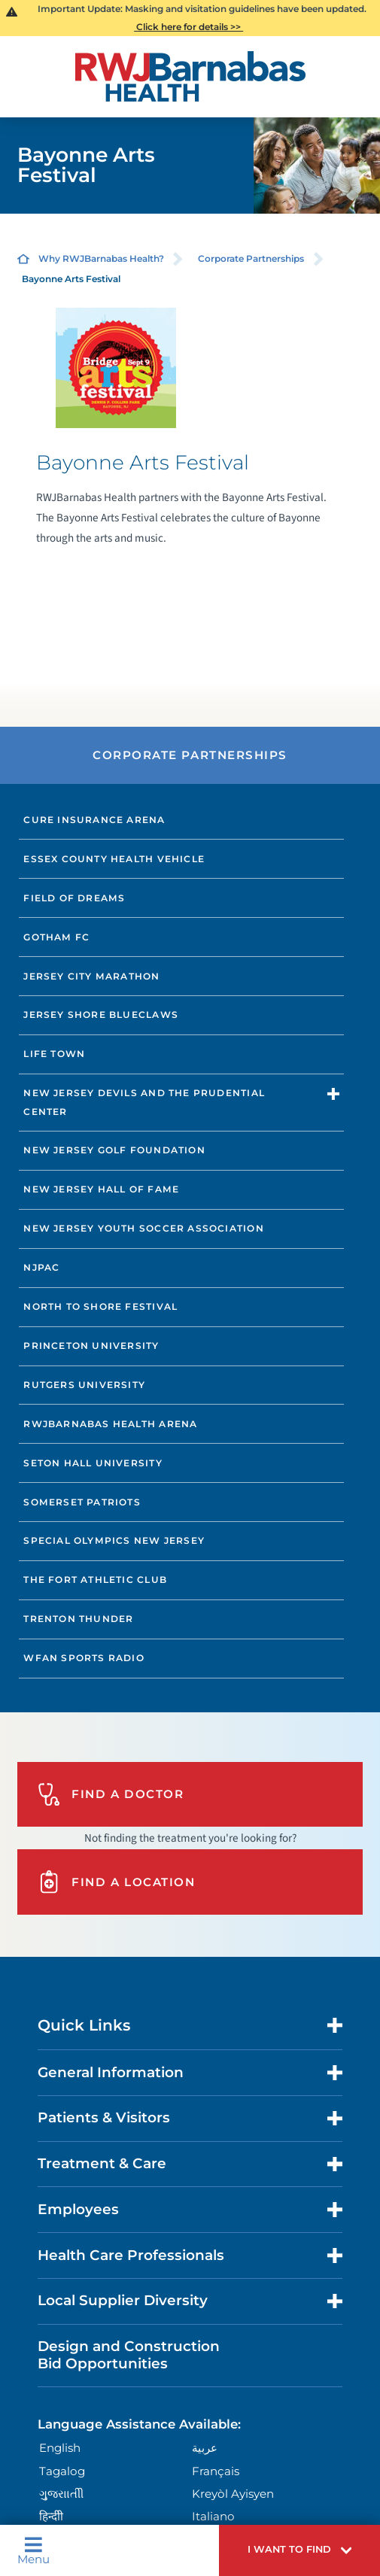 Image resolution: width=380 pixels, height=2576 pixels. I want to click on Gotham FC, so click(56, 937).